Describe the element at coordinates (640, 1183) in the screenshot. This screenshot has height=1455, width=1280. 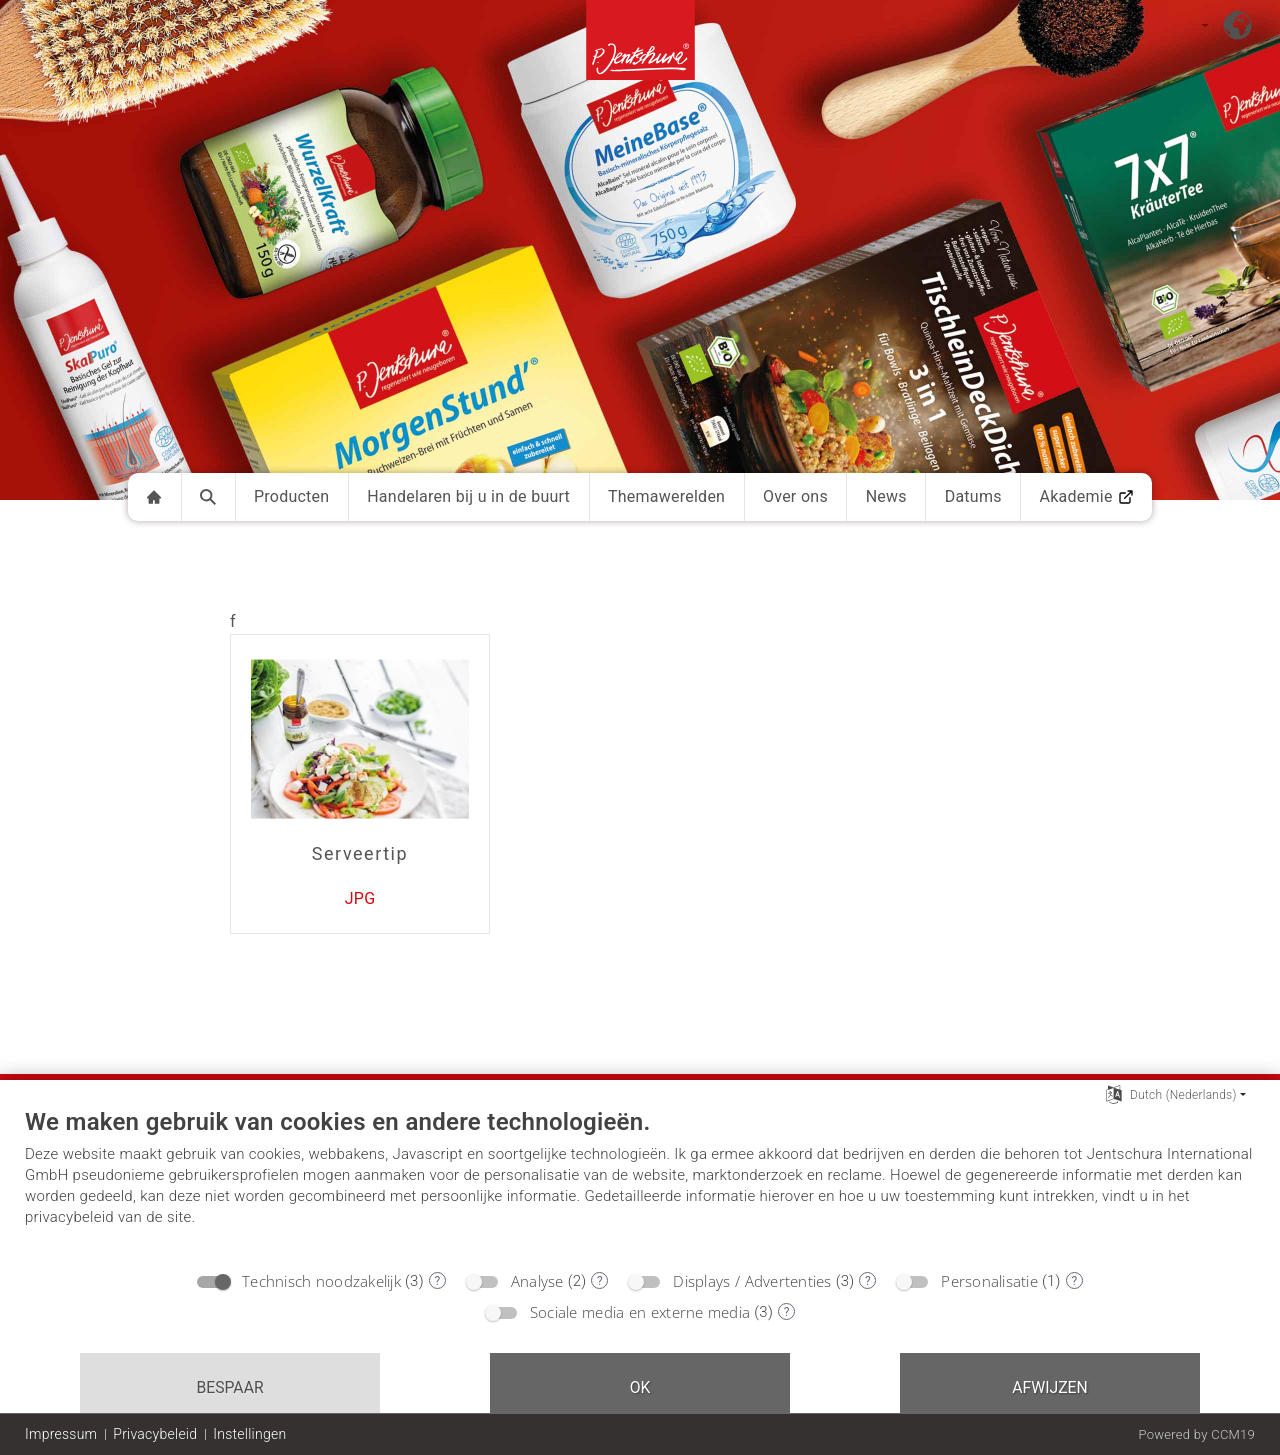
I see `[document]` at that location.